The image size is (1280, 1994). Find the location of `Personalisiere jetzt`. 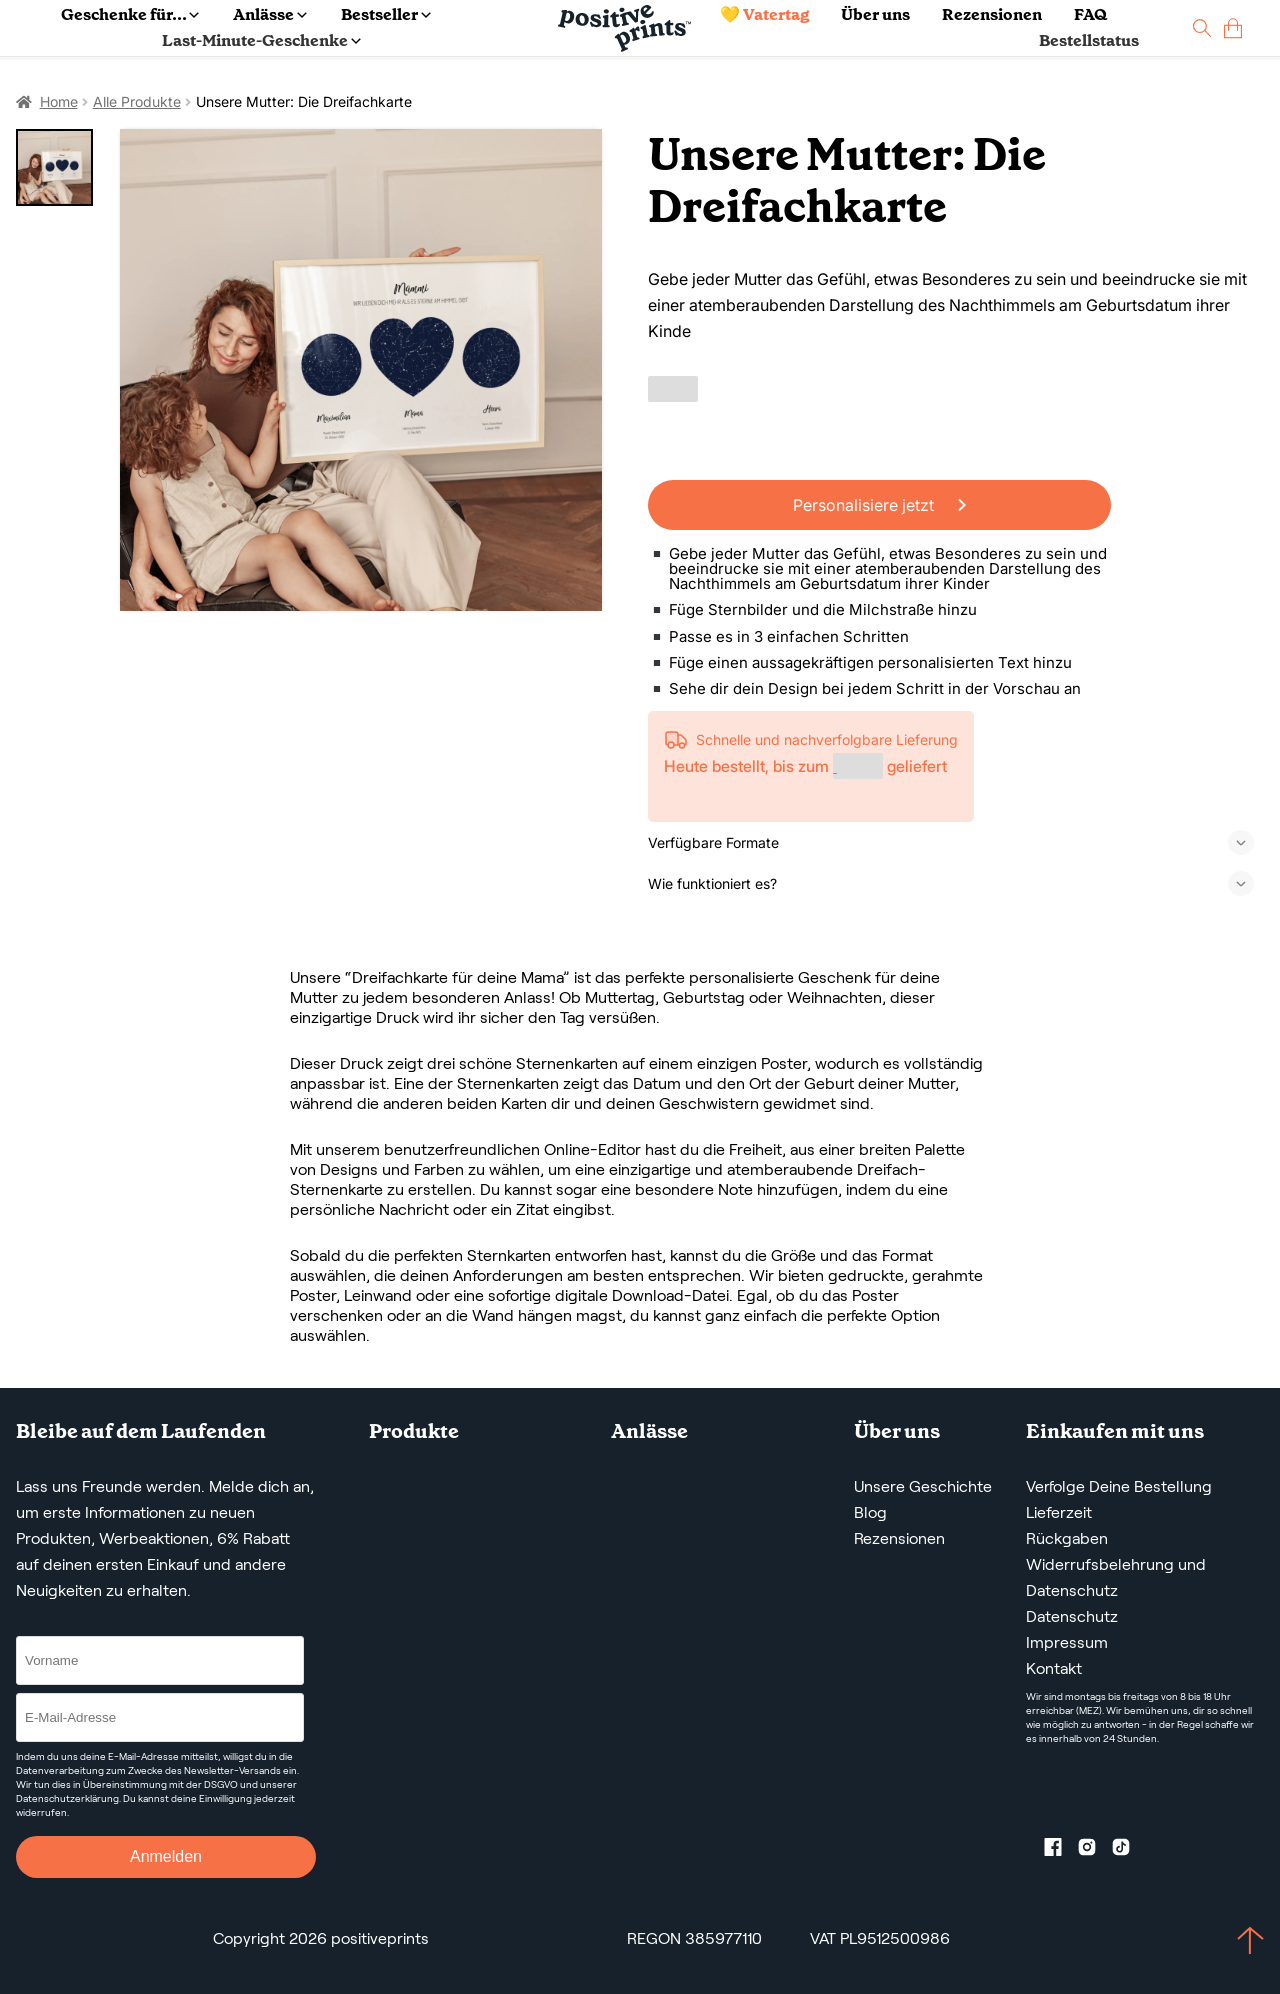

Personalisiere jetzt is located at coordinates (879, 505).